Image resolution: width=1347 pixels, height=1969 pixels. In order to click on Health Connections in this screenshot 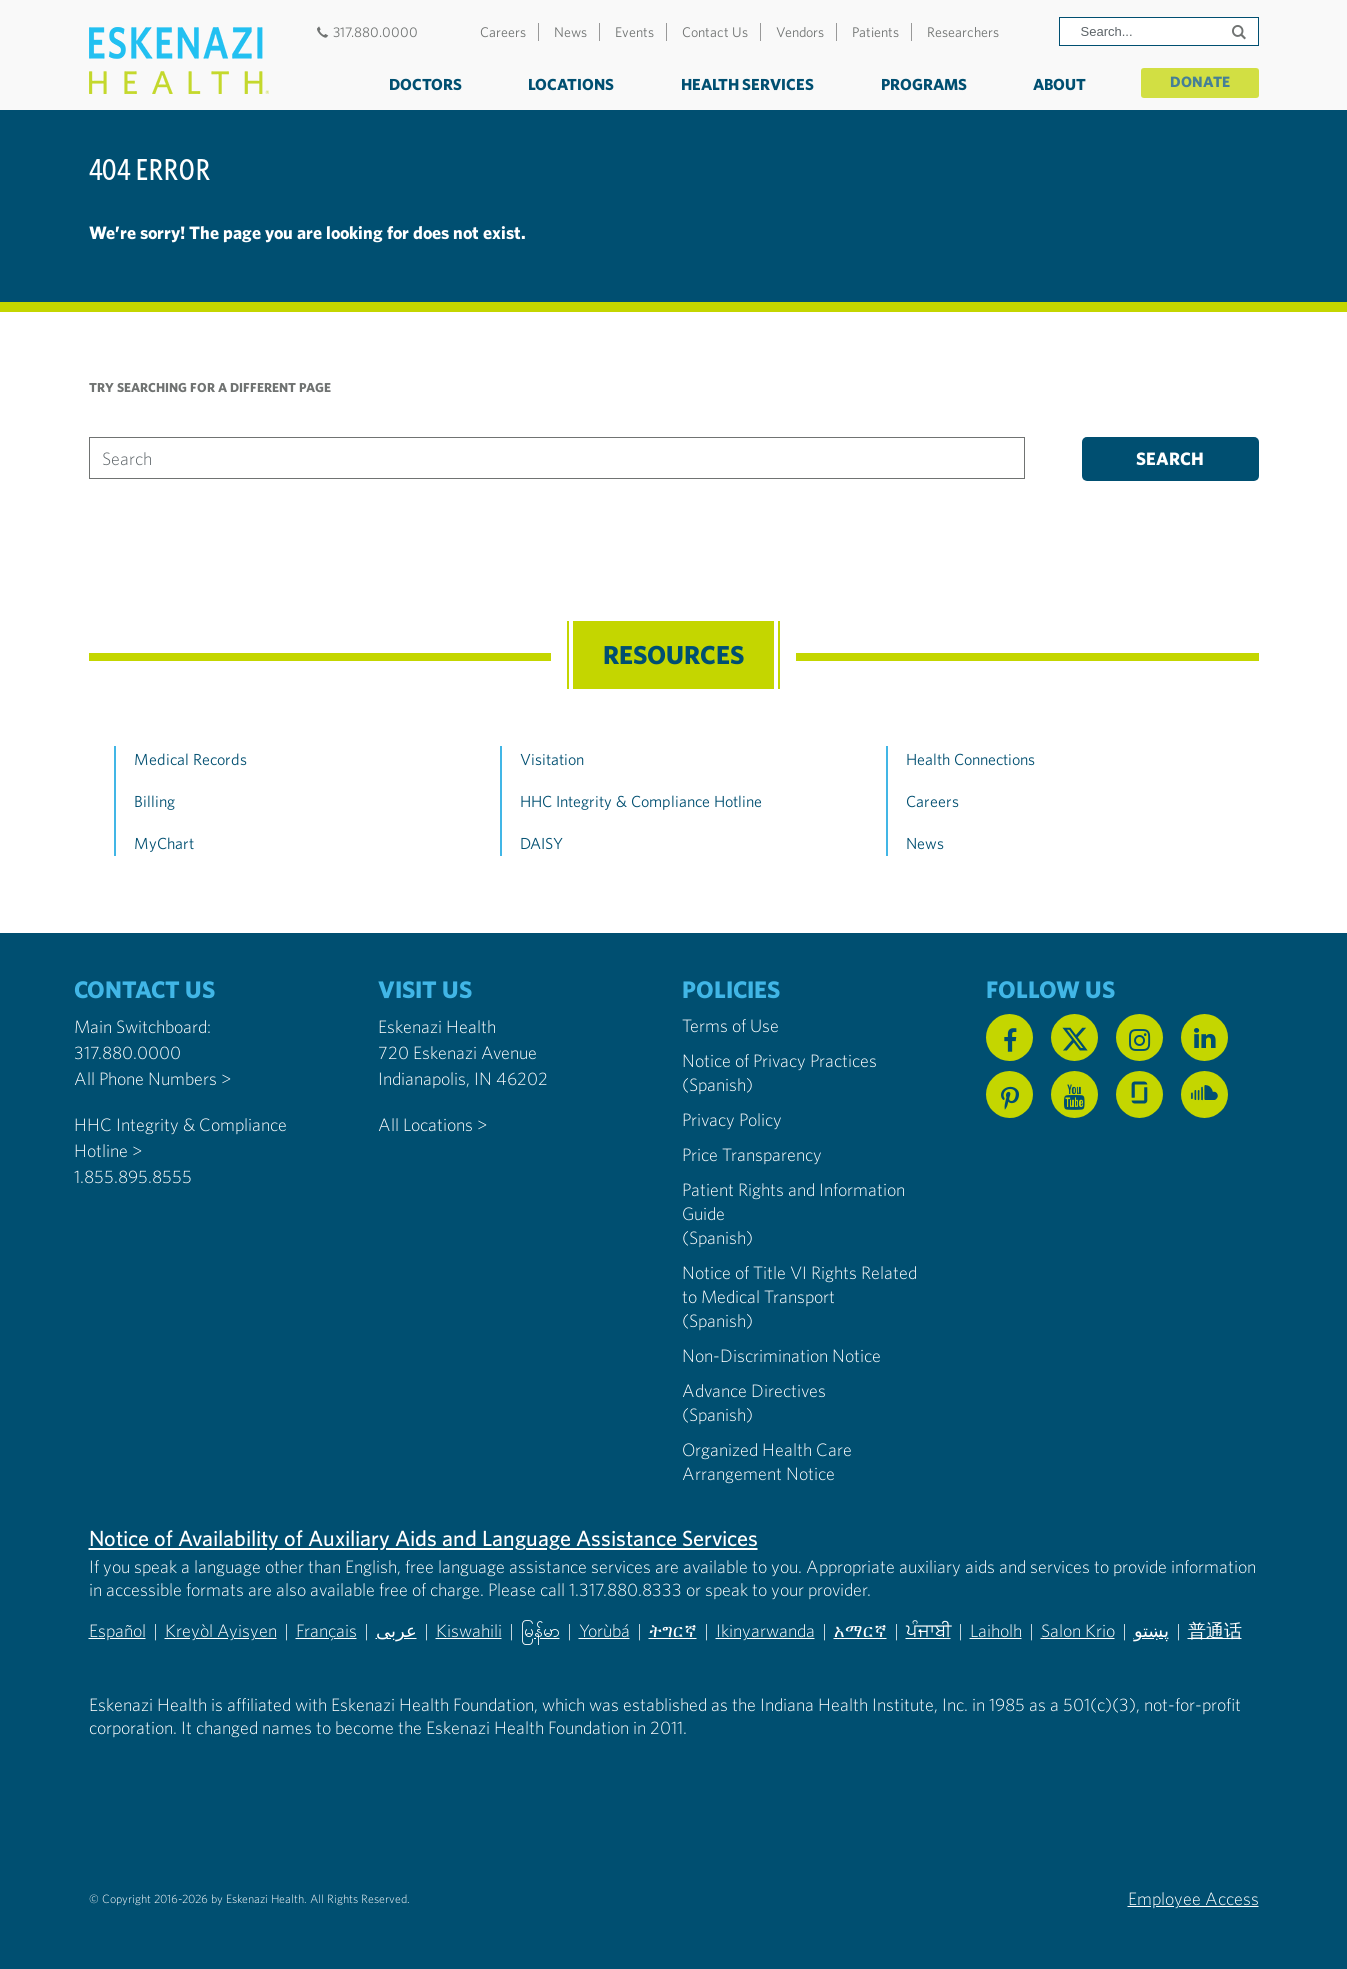, I will do `click(970, 759)`.